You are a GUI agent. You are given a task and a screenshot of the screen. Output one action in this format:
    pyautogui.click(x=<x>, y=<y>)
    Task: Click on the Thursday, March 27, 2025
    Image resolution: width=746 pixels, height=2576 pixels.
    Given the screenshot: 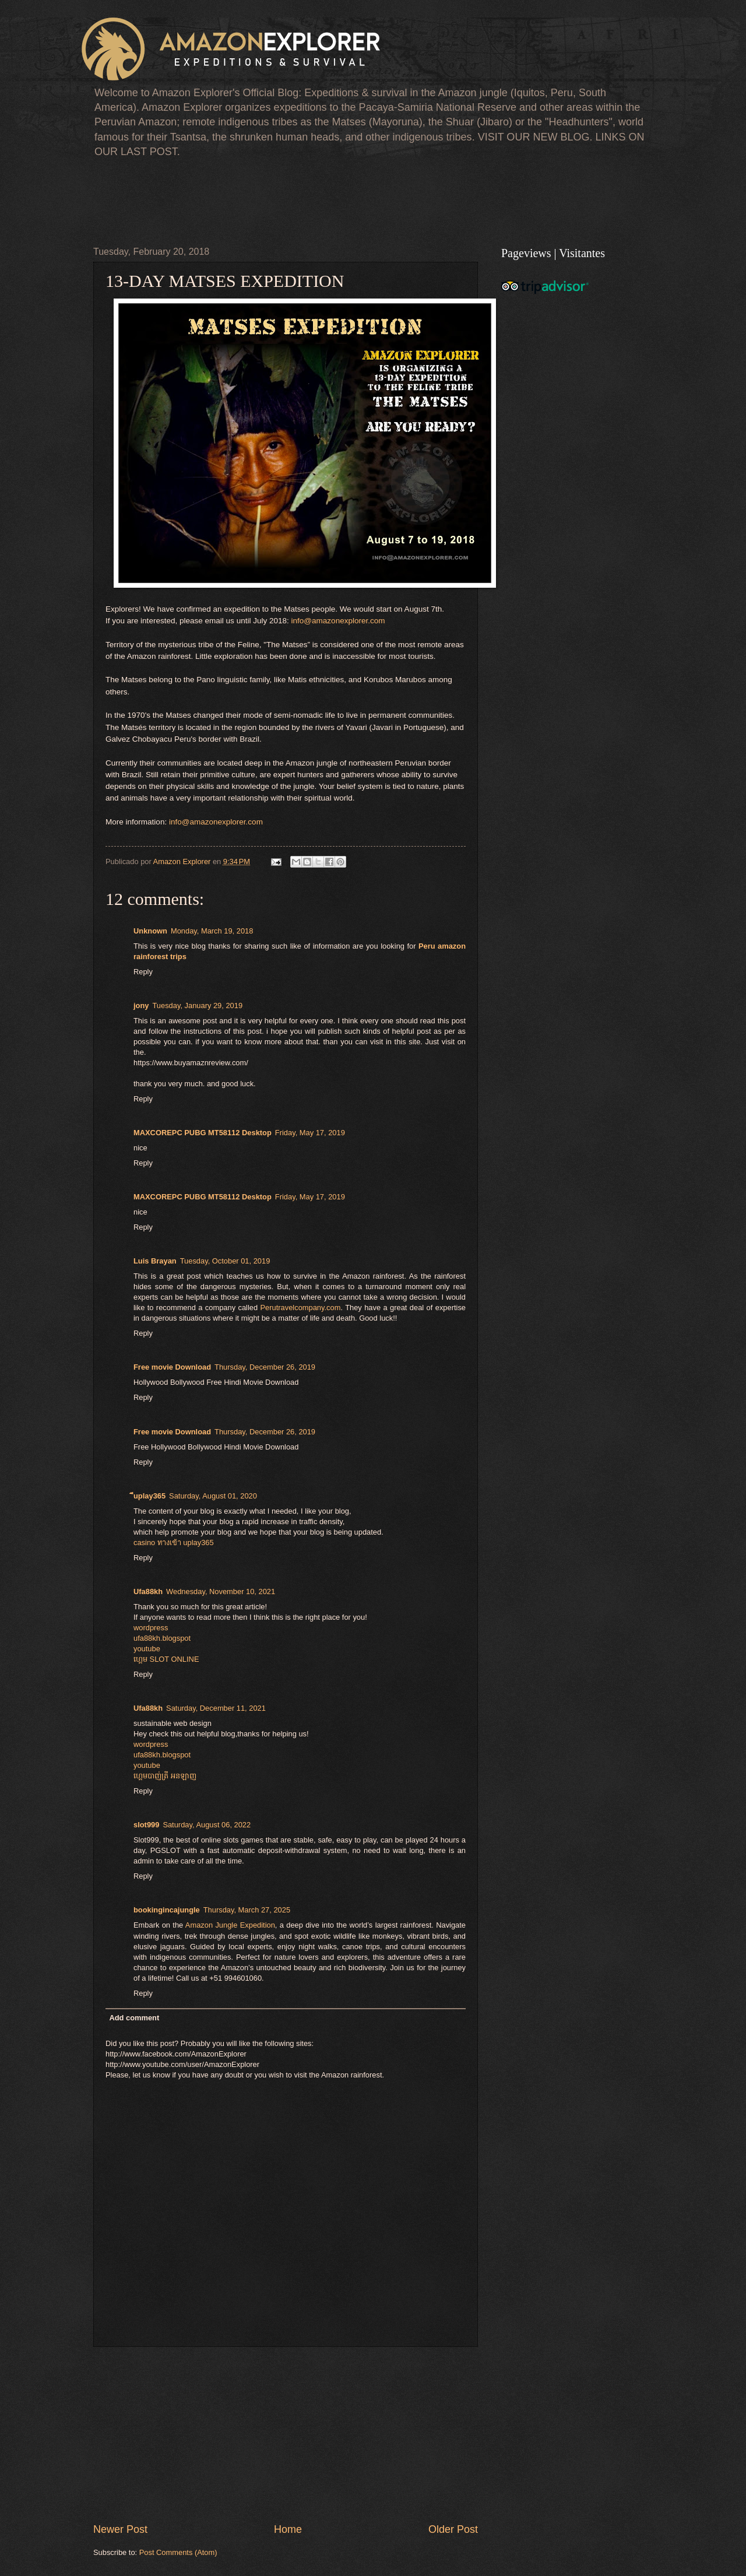 What is the action you would take?
    pyautogui.click(x=246, y=1909)
    